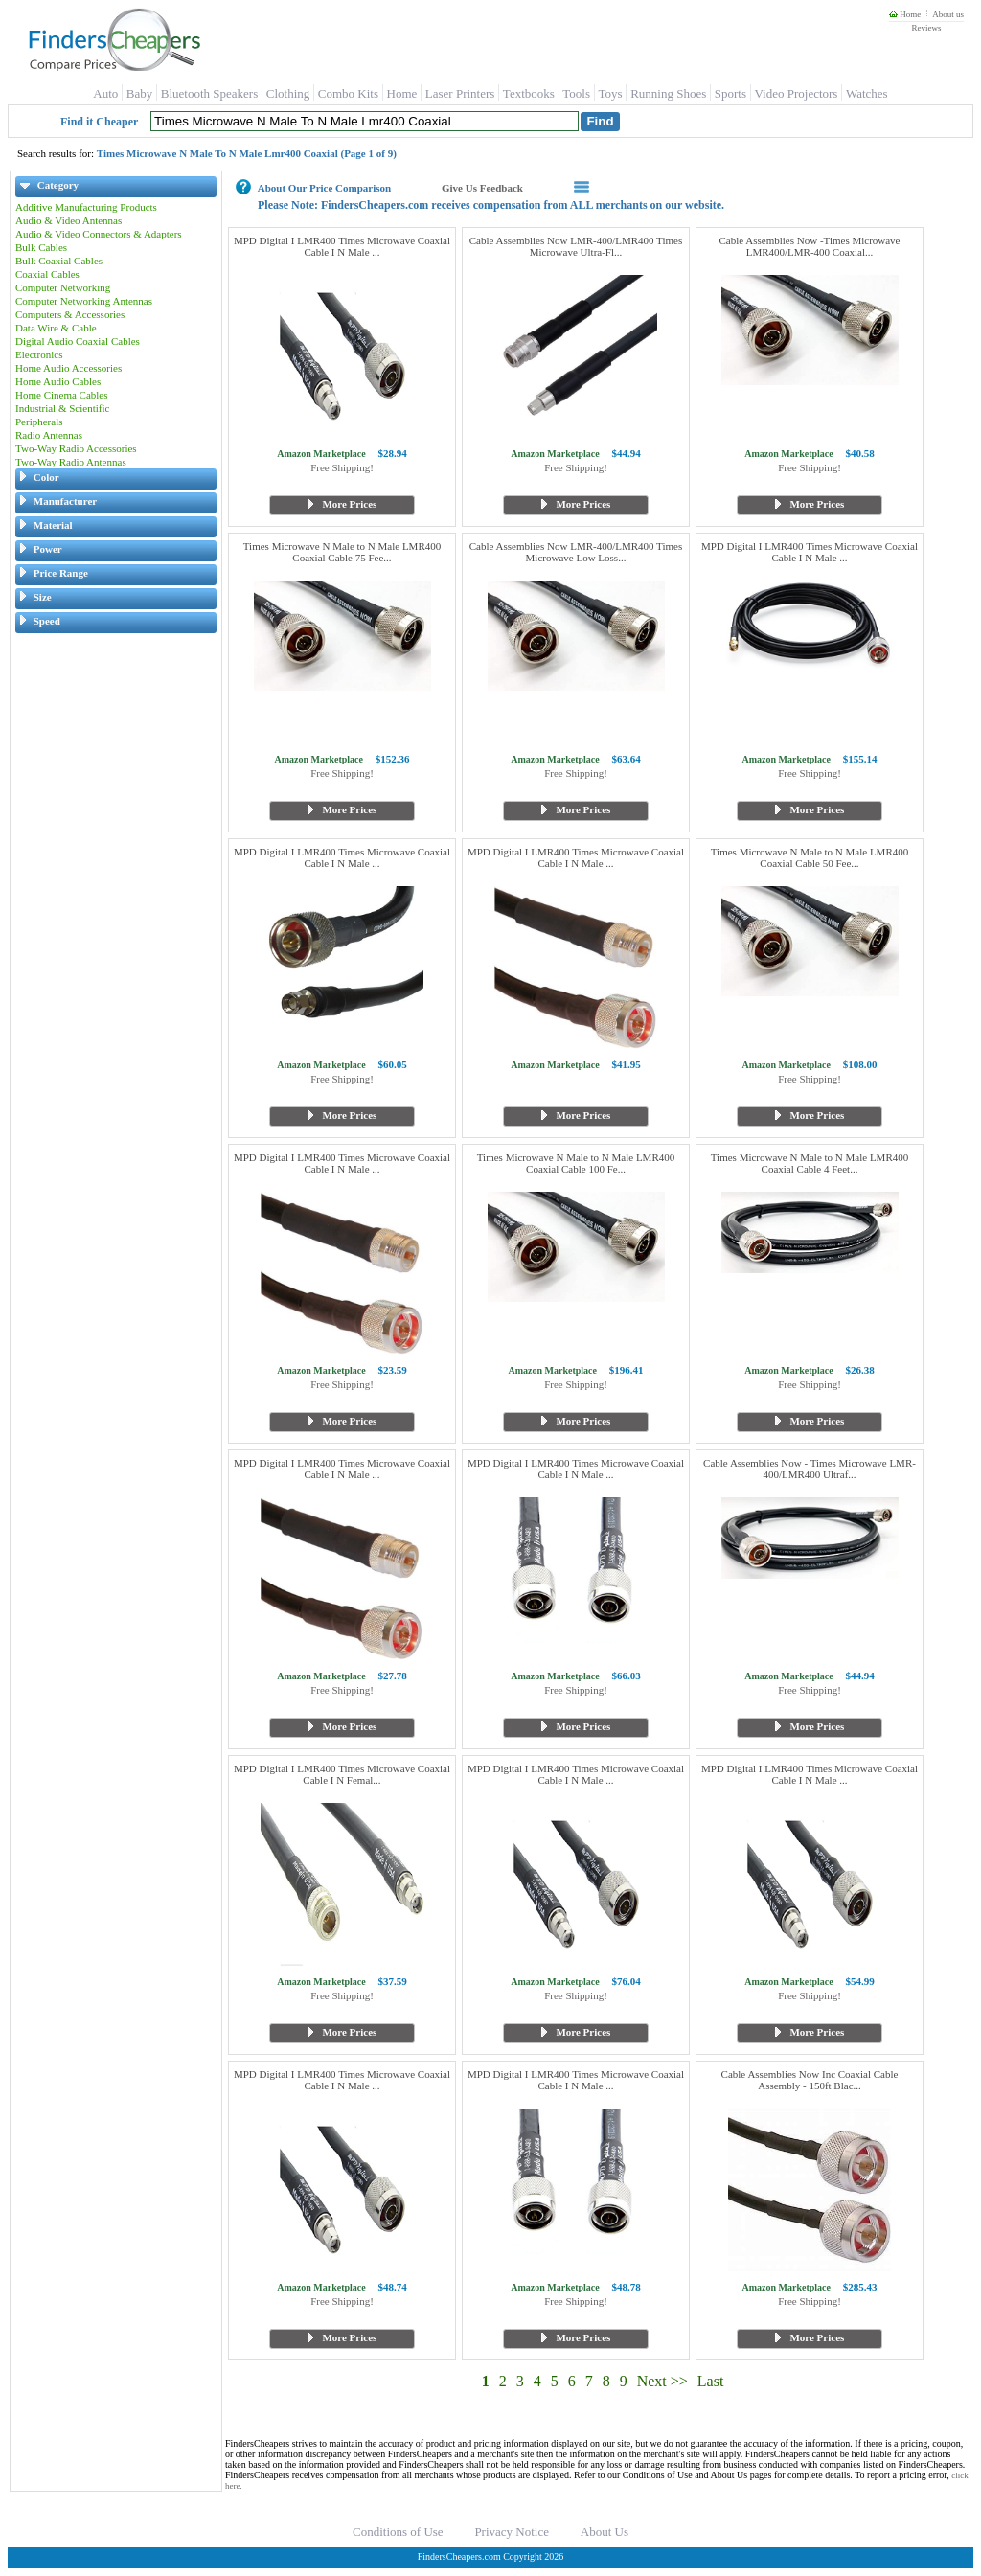 The height and width of the screenshot is (2576, 981). What do you see at coordinates (86, 207) in the screenshot?
I see `Additive Manufacturing Products` at bounding box center [86, 207].